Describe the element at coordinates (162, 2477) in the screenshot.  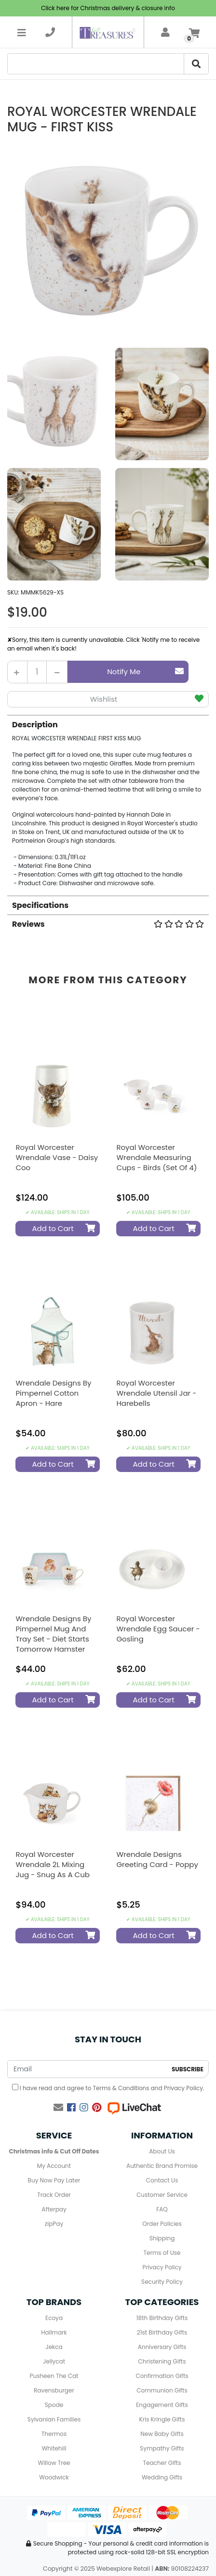
I see `Wedding Gifts` at that location.